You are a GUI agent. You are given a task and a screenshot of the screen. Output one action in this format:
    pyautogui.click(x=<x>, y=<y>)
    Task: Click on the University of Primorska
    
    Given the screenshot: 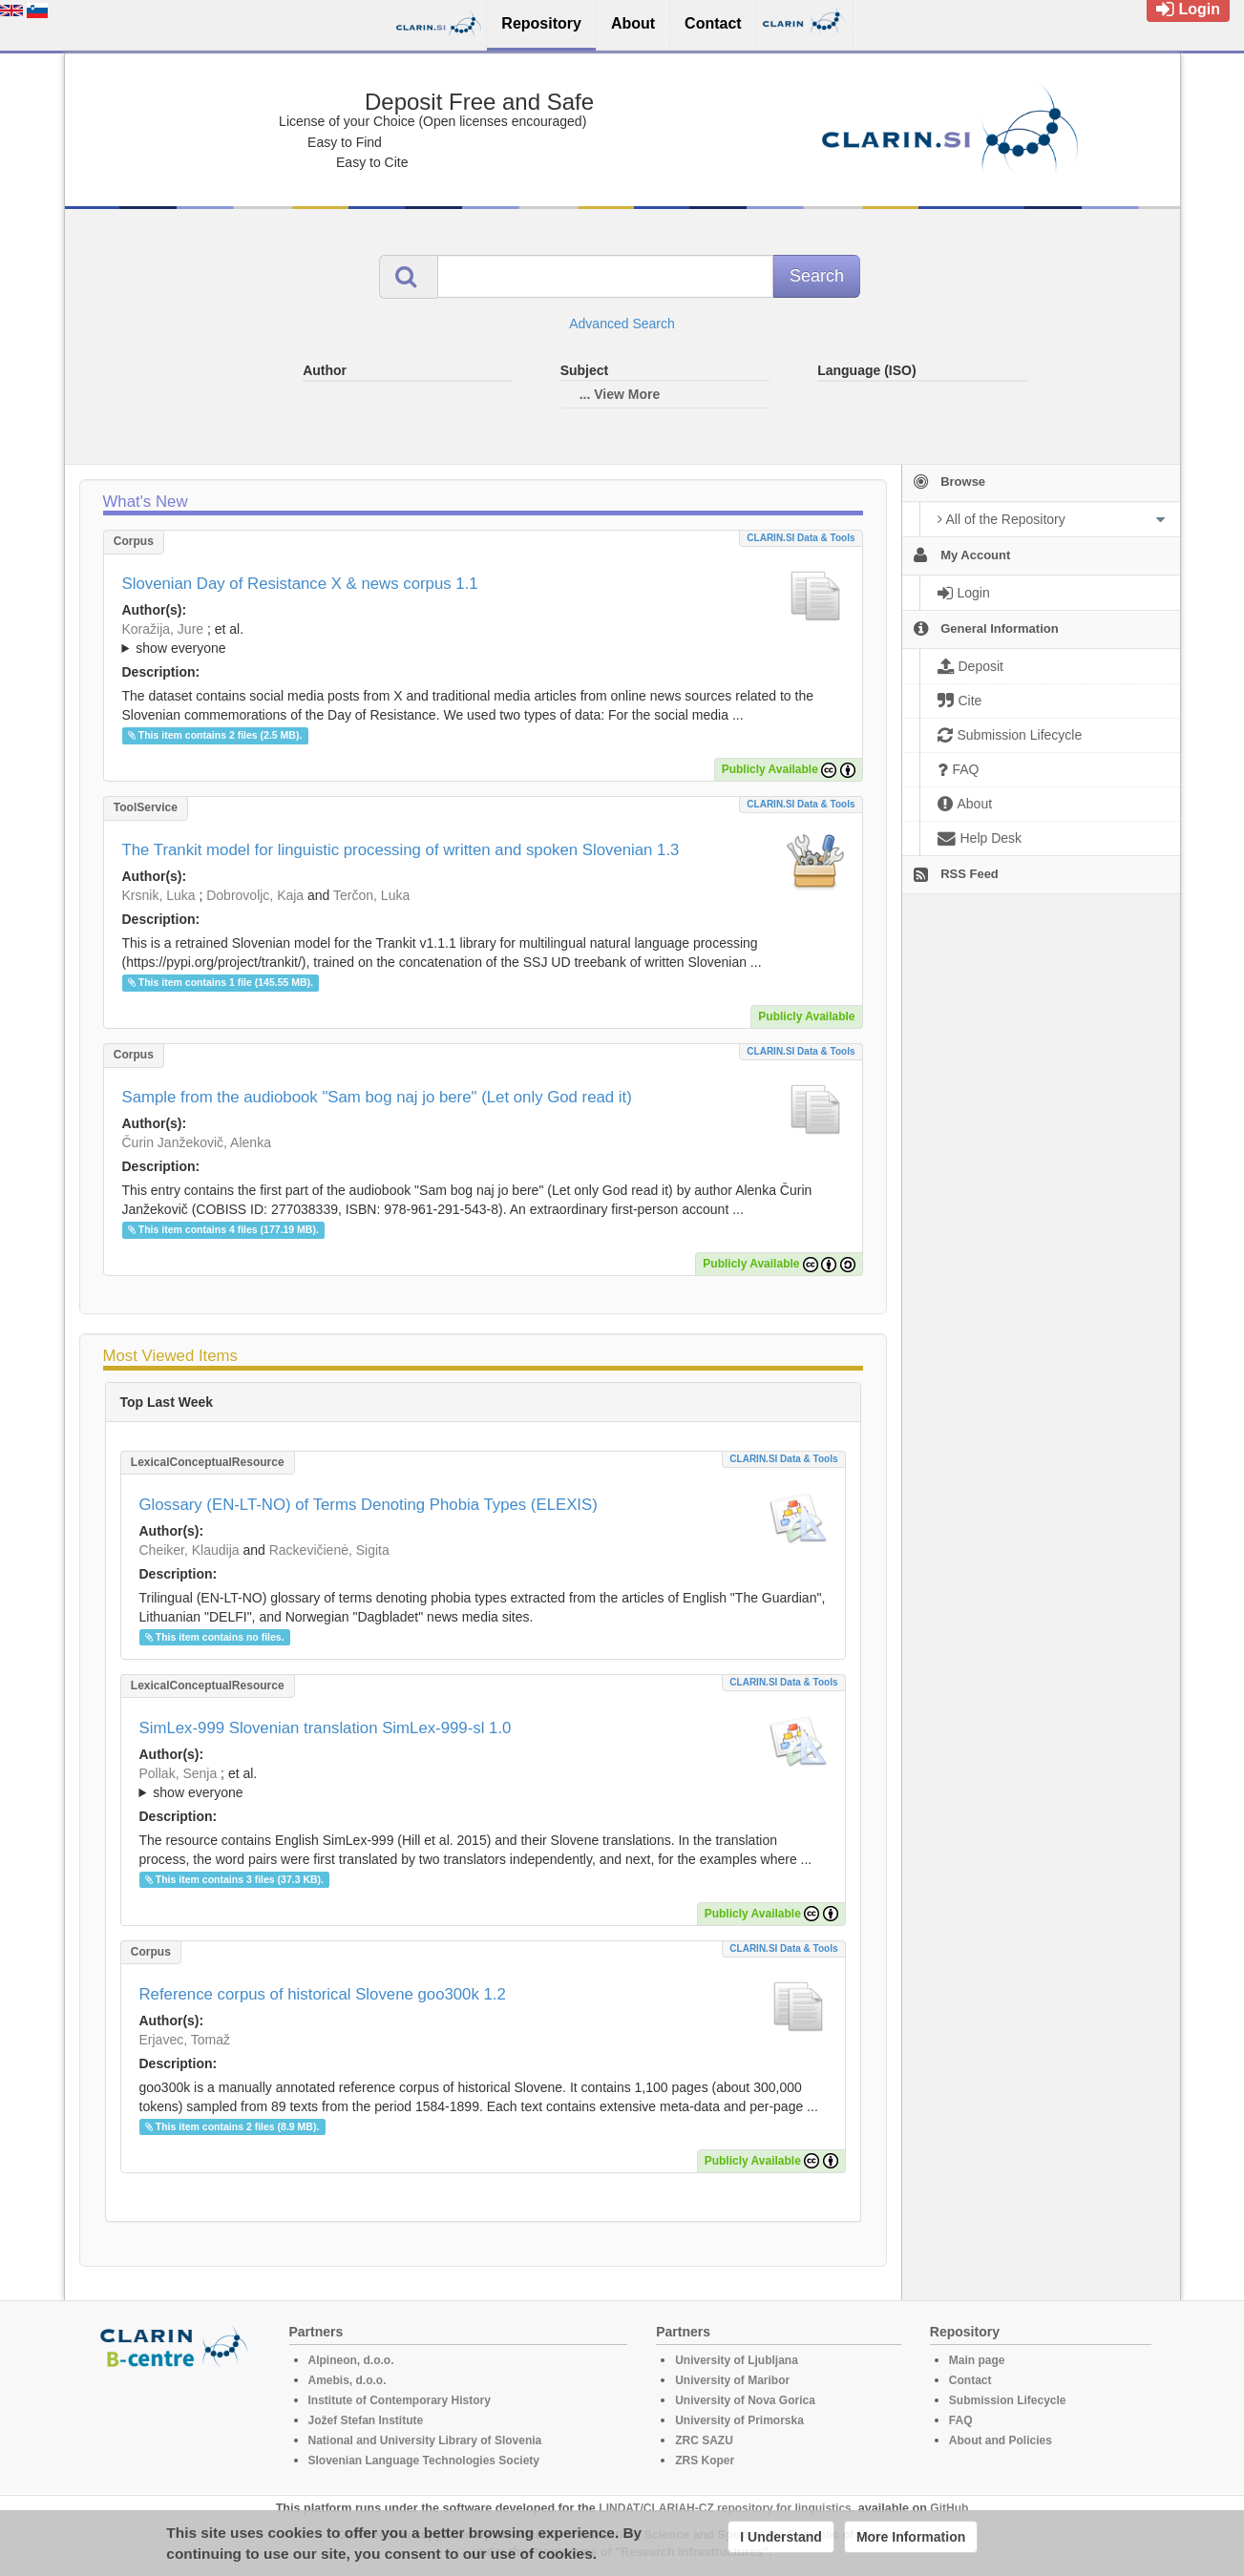 What is the action you would take?
    pyautogui.click(x=739, y=2420)
    